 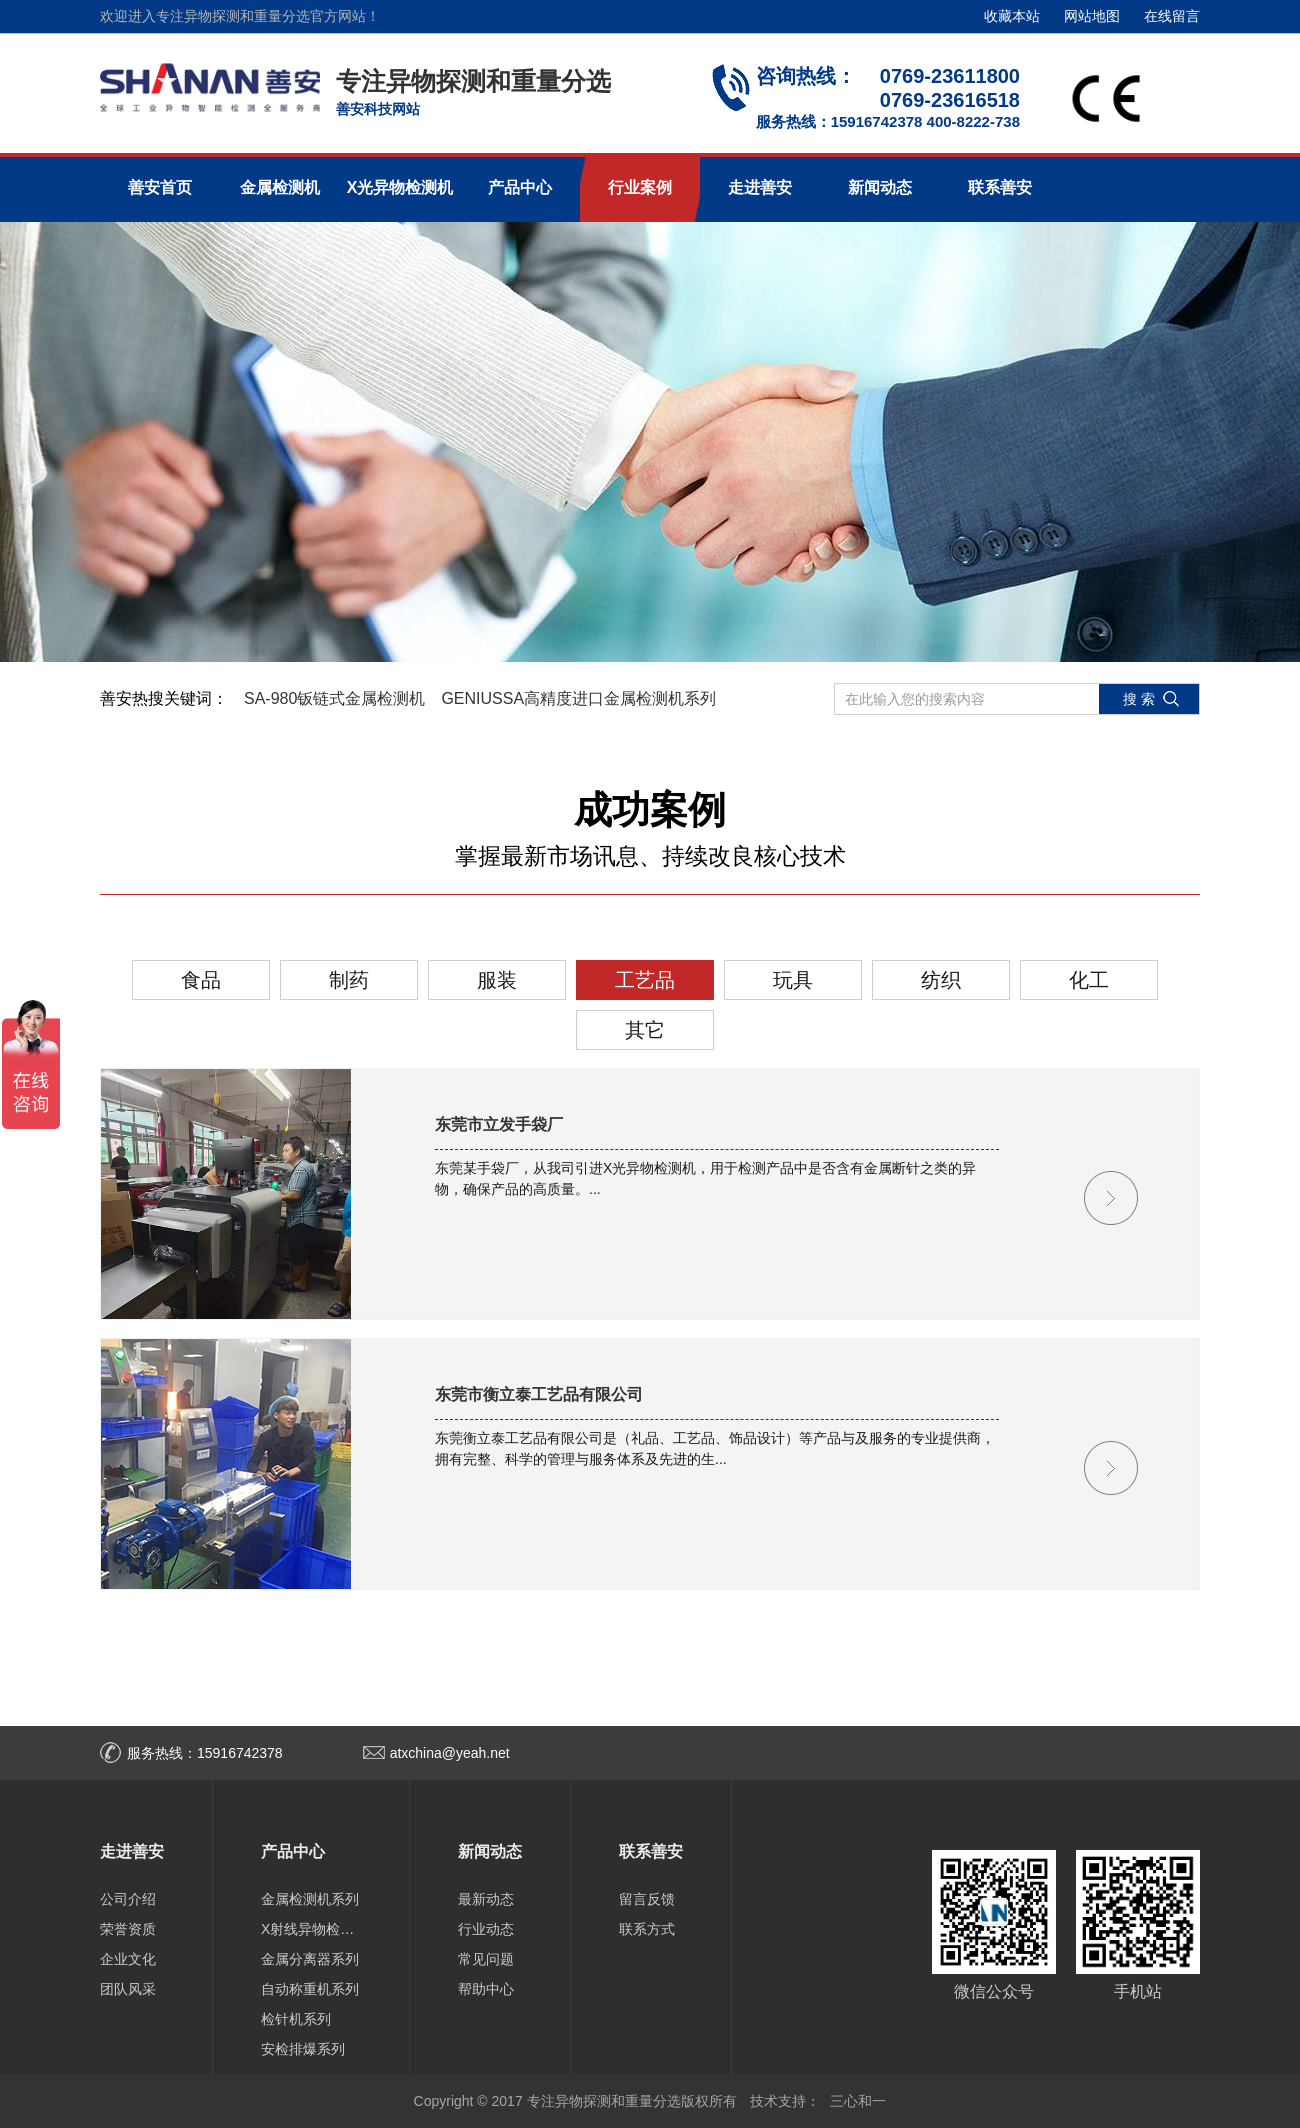 I want to click on 团队风采, so click(x=128, y=1989).